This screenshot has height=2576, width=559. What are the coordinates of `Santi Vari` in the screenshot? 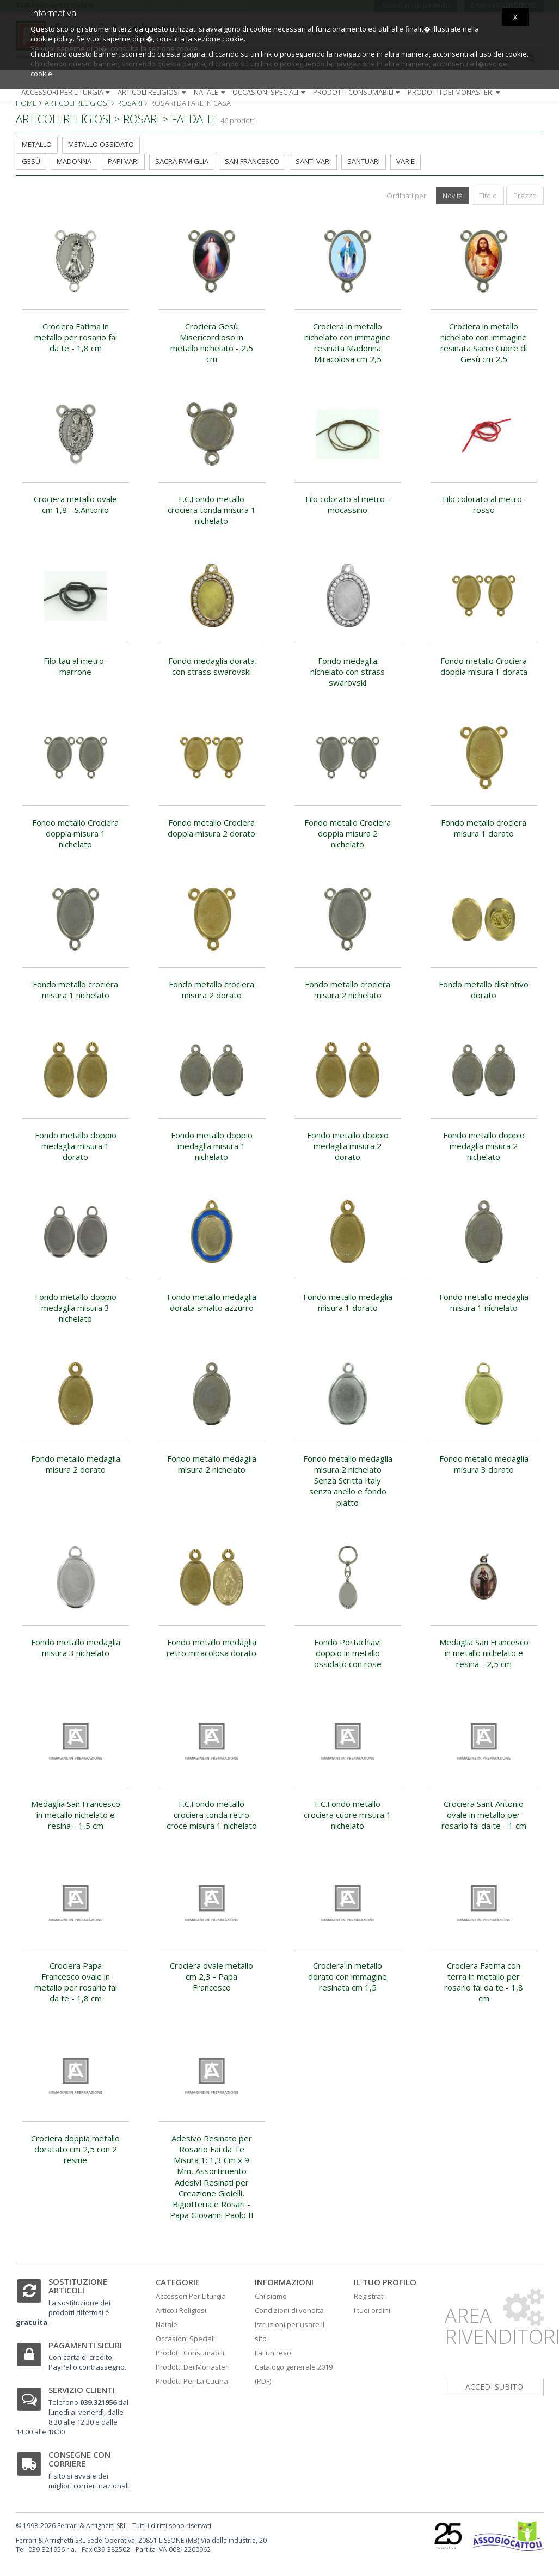 It's located at (313, 161).